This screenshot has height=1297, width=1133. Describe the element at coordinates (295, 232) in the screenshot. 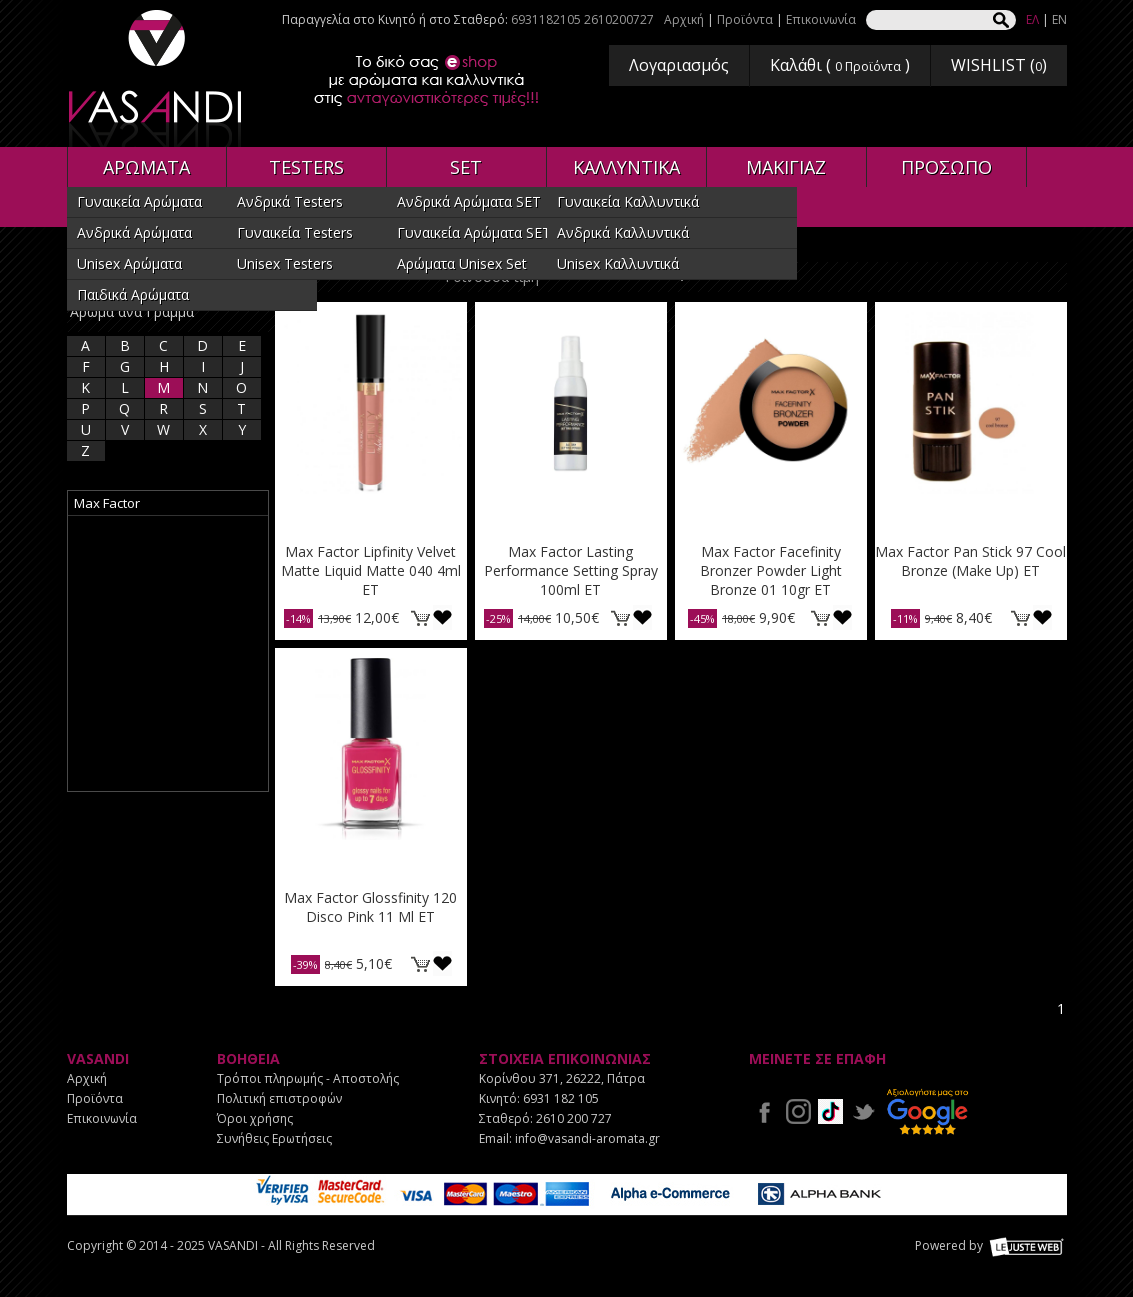

I see `Γυναικεία Testers` at that location.